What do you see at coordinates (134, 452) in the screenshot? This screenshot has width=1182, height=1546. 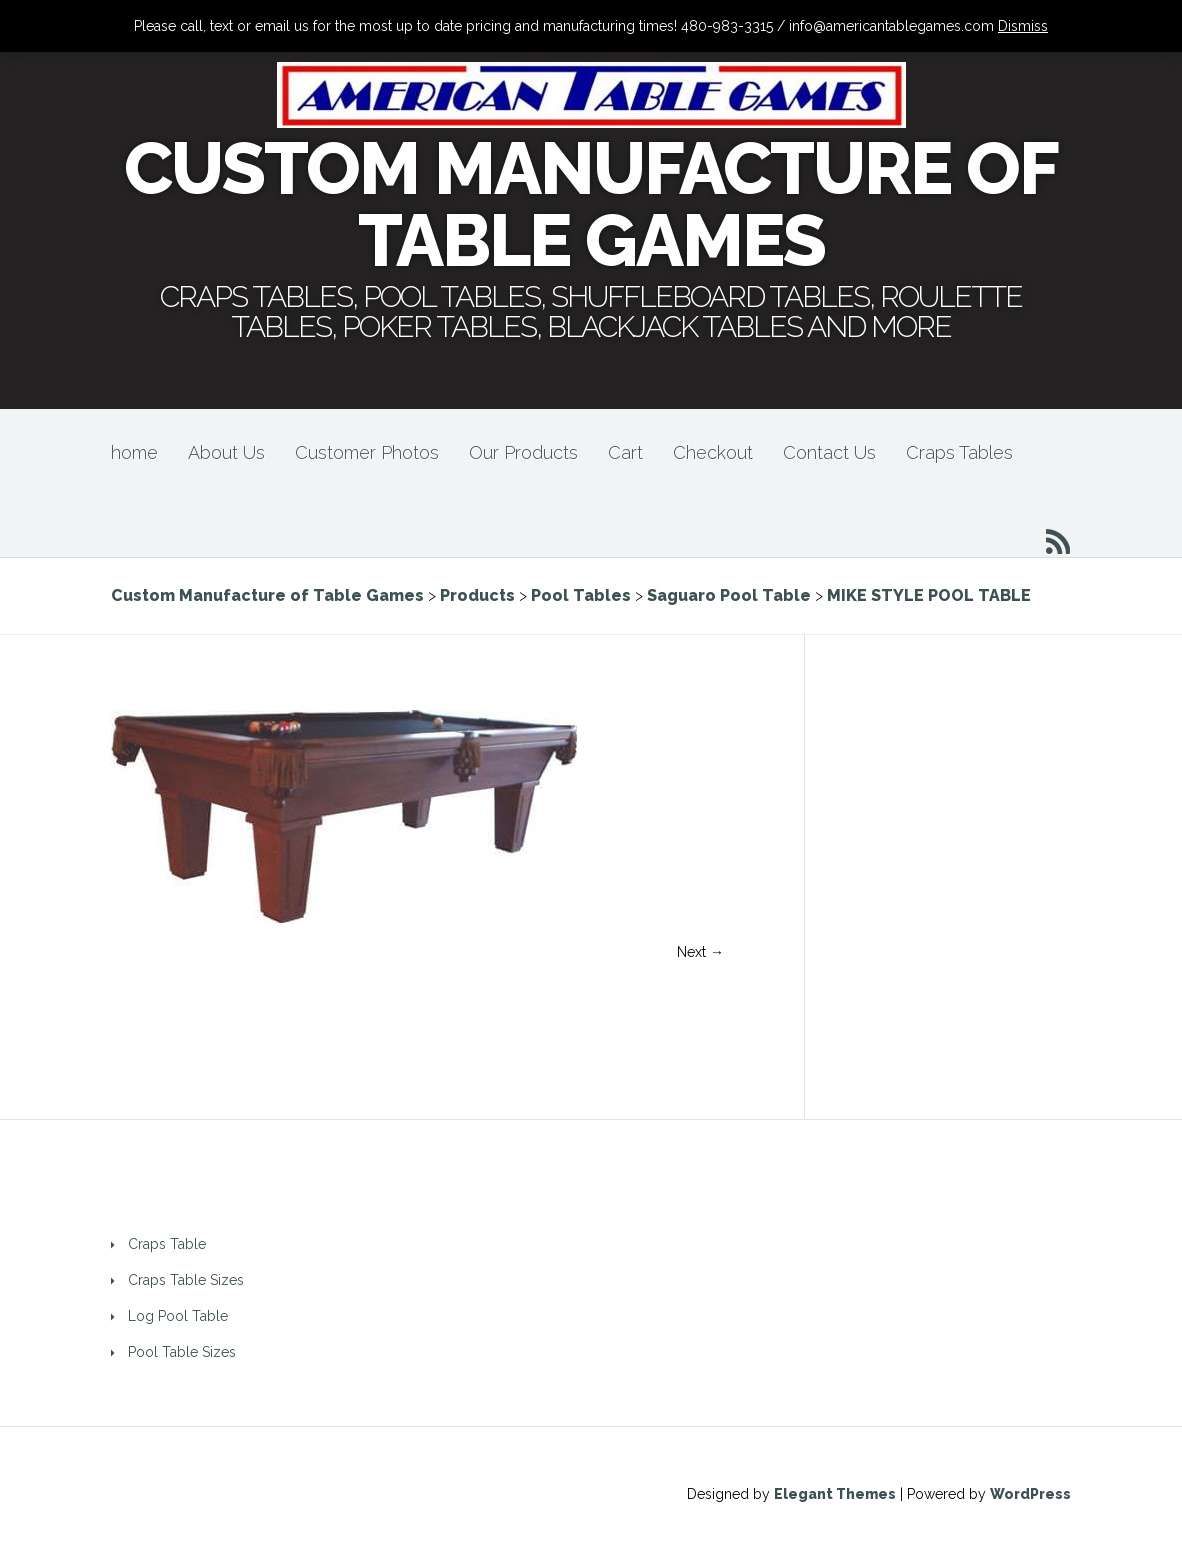 I see `home` at bounding box center [134, 452].